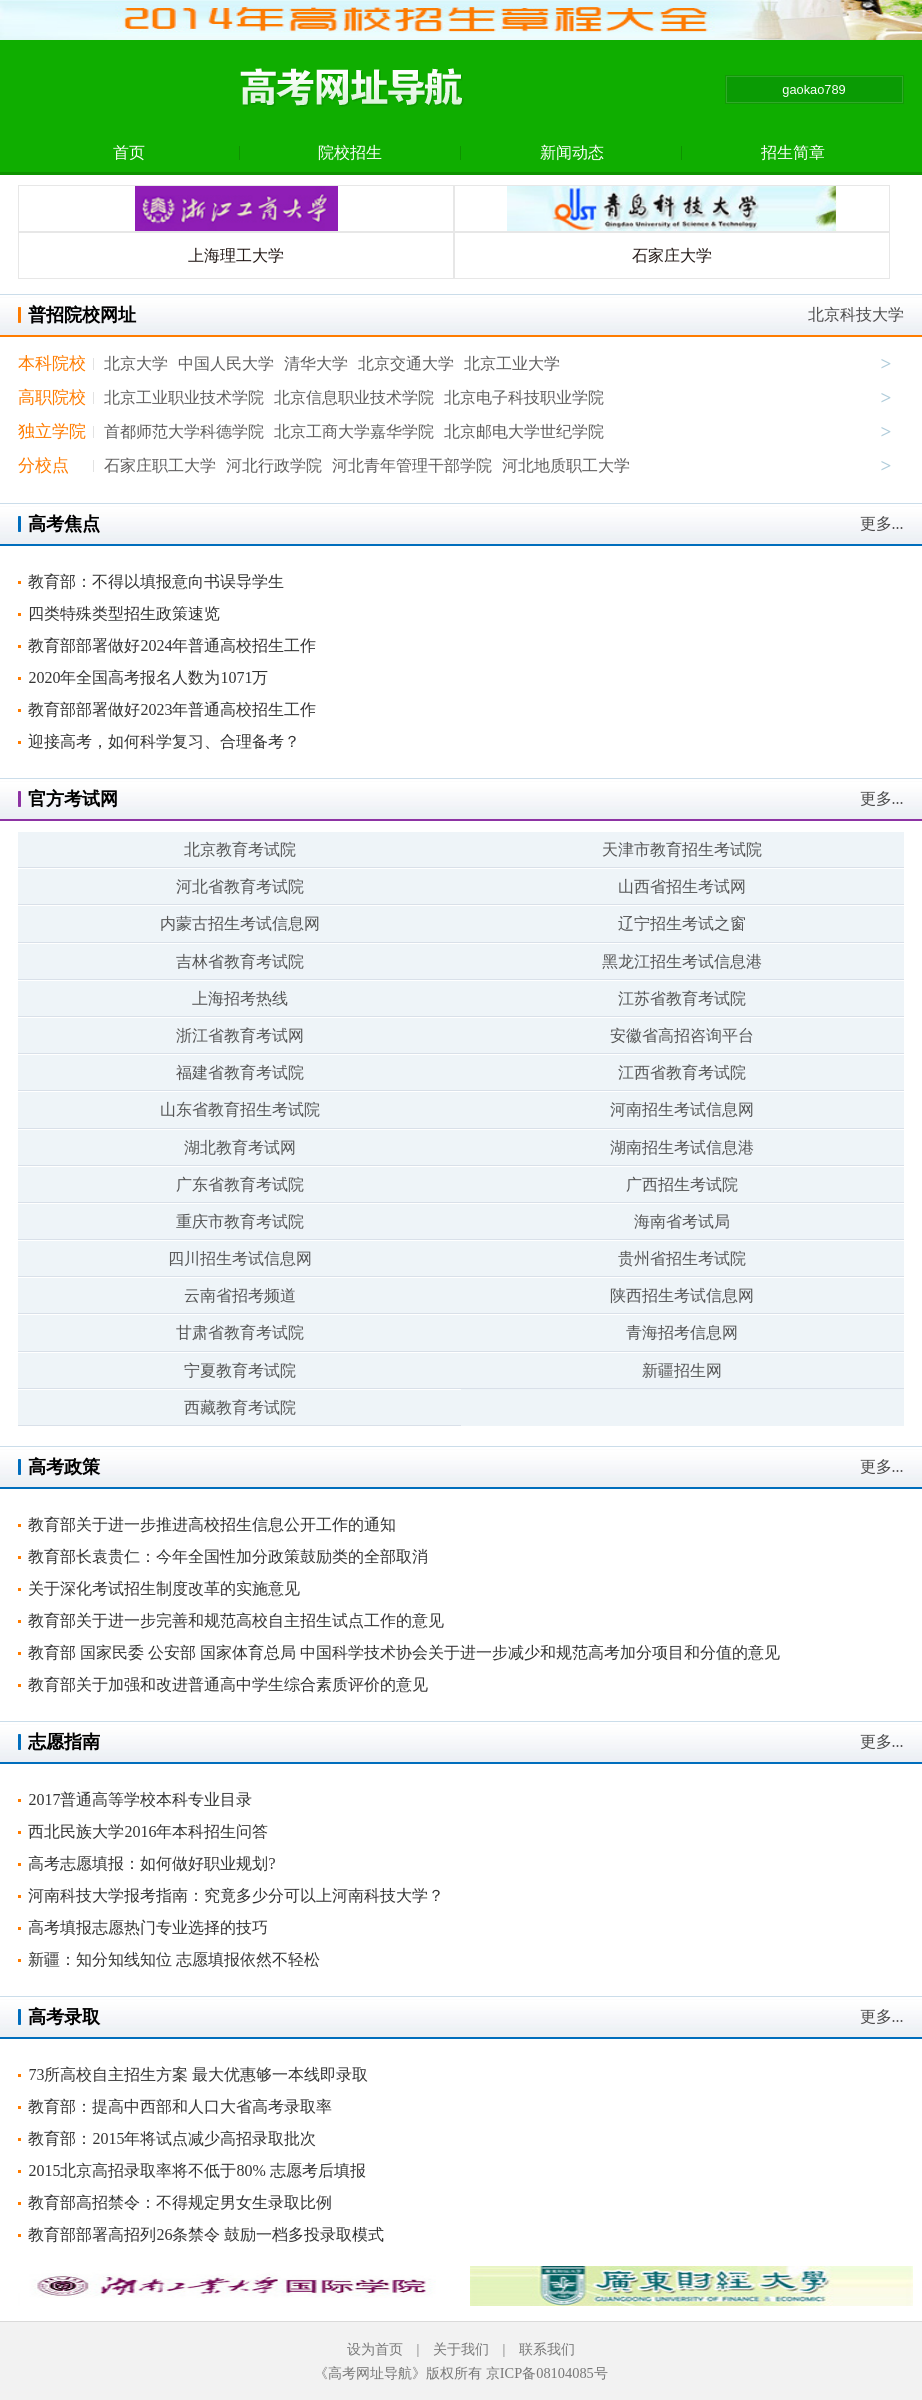 The image size is (922, 2400). Describe the element at coordinates (682, 1035) in the screenshot. I see `安徽省高招咨询平台` at that location.